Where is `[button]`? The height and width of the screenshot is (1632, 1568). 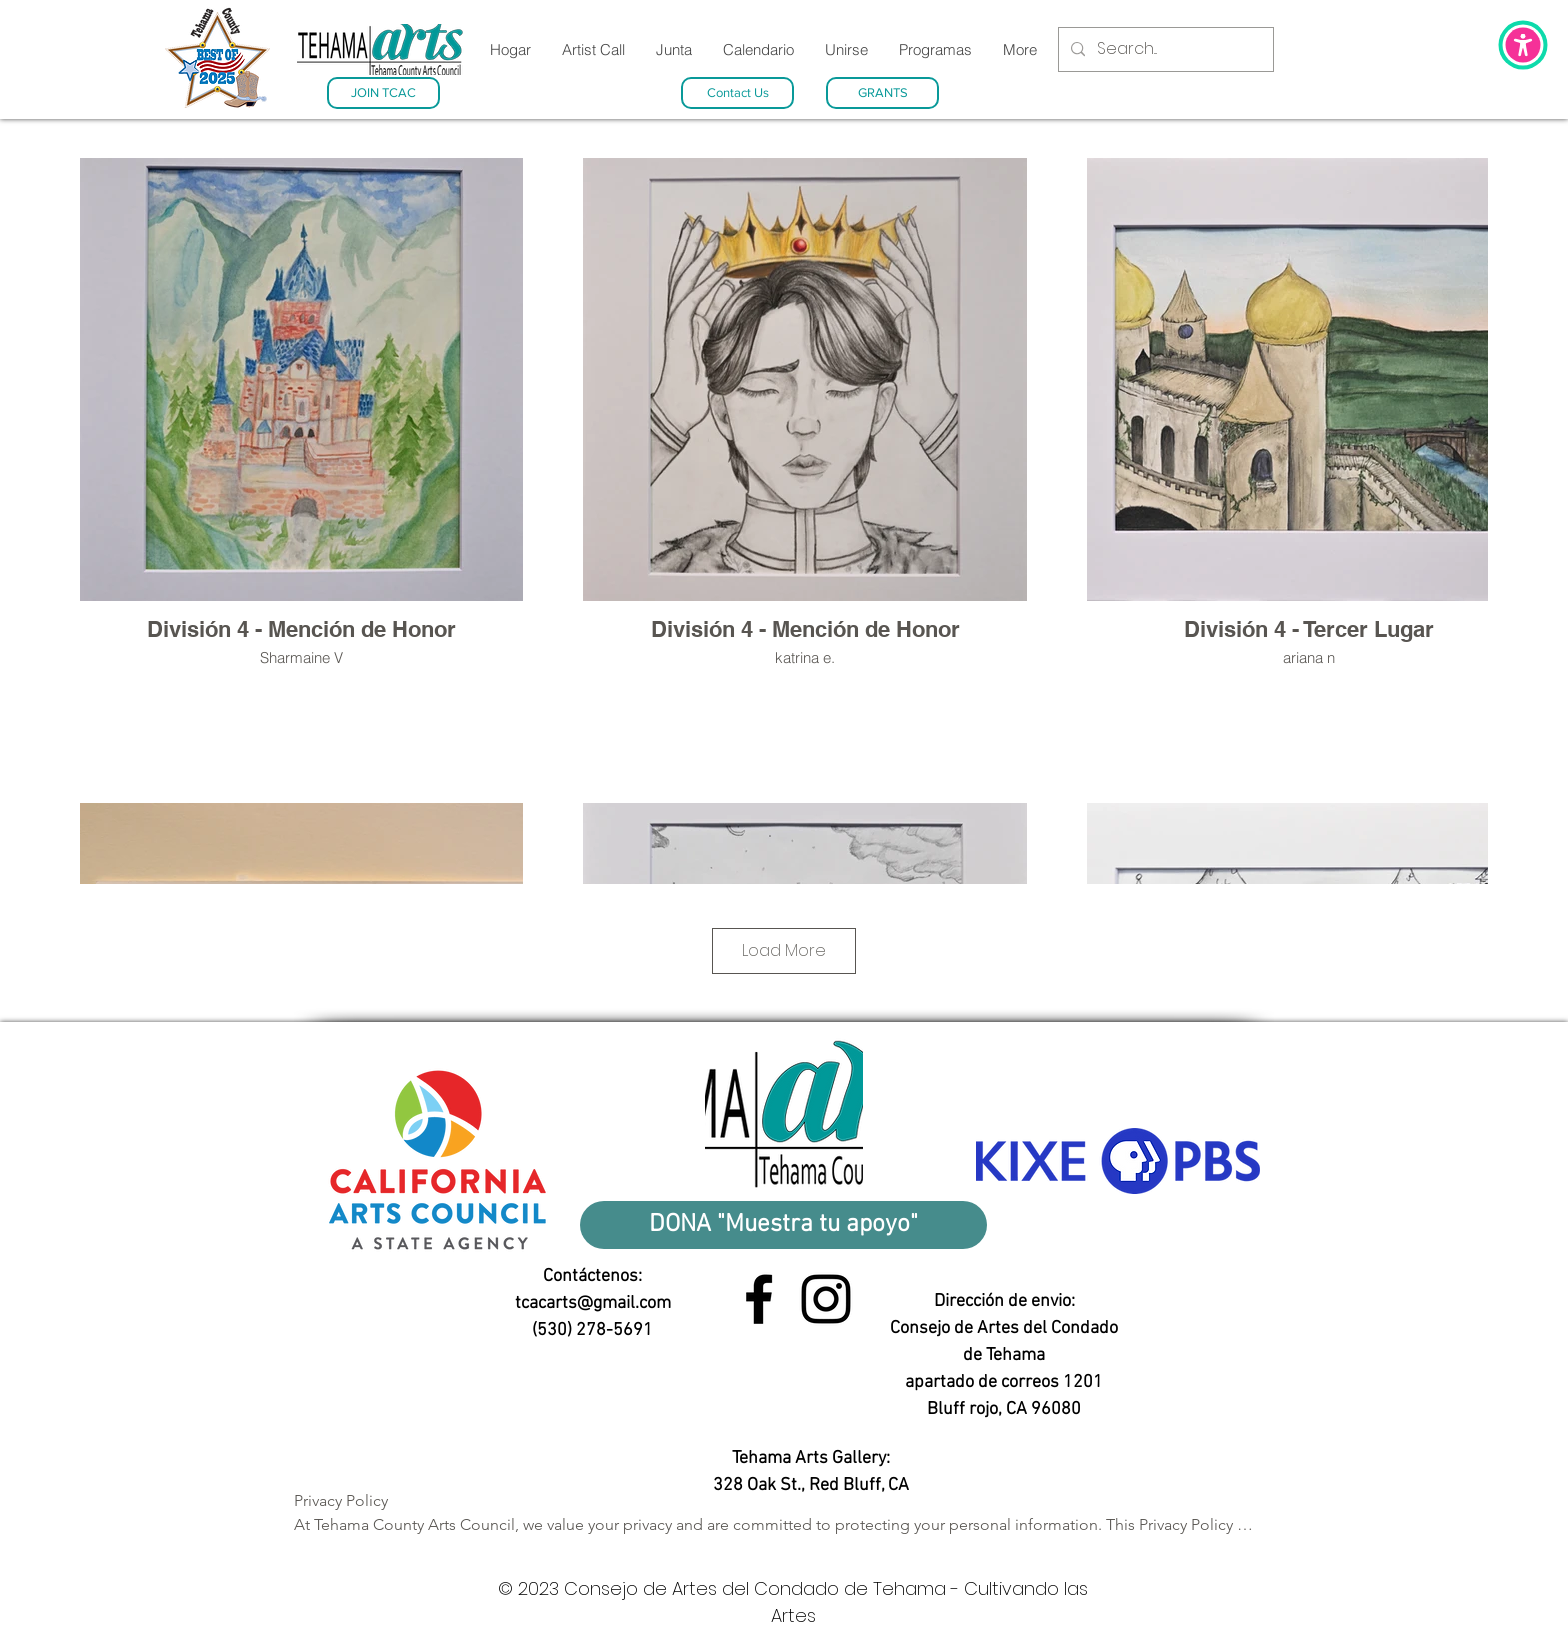
[button] is located at coordinates (1523, 45).